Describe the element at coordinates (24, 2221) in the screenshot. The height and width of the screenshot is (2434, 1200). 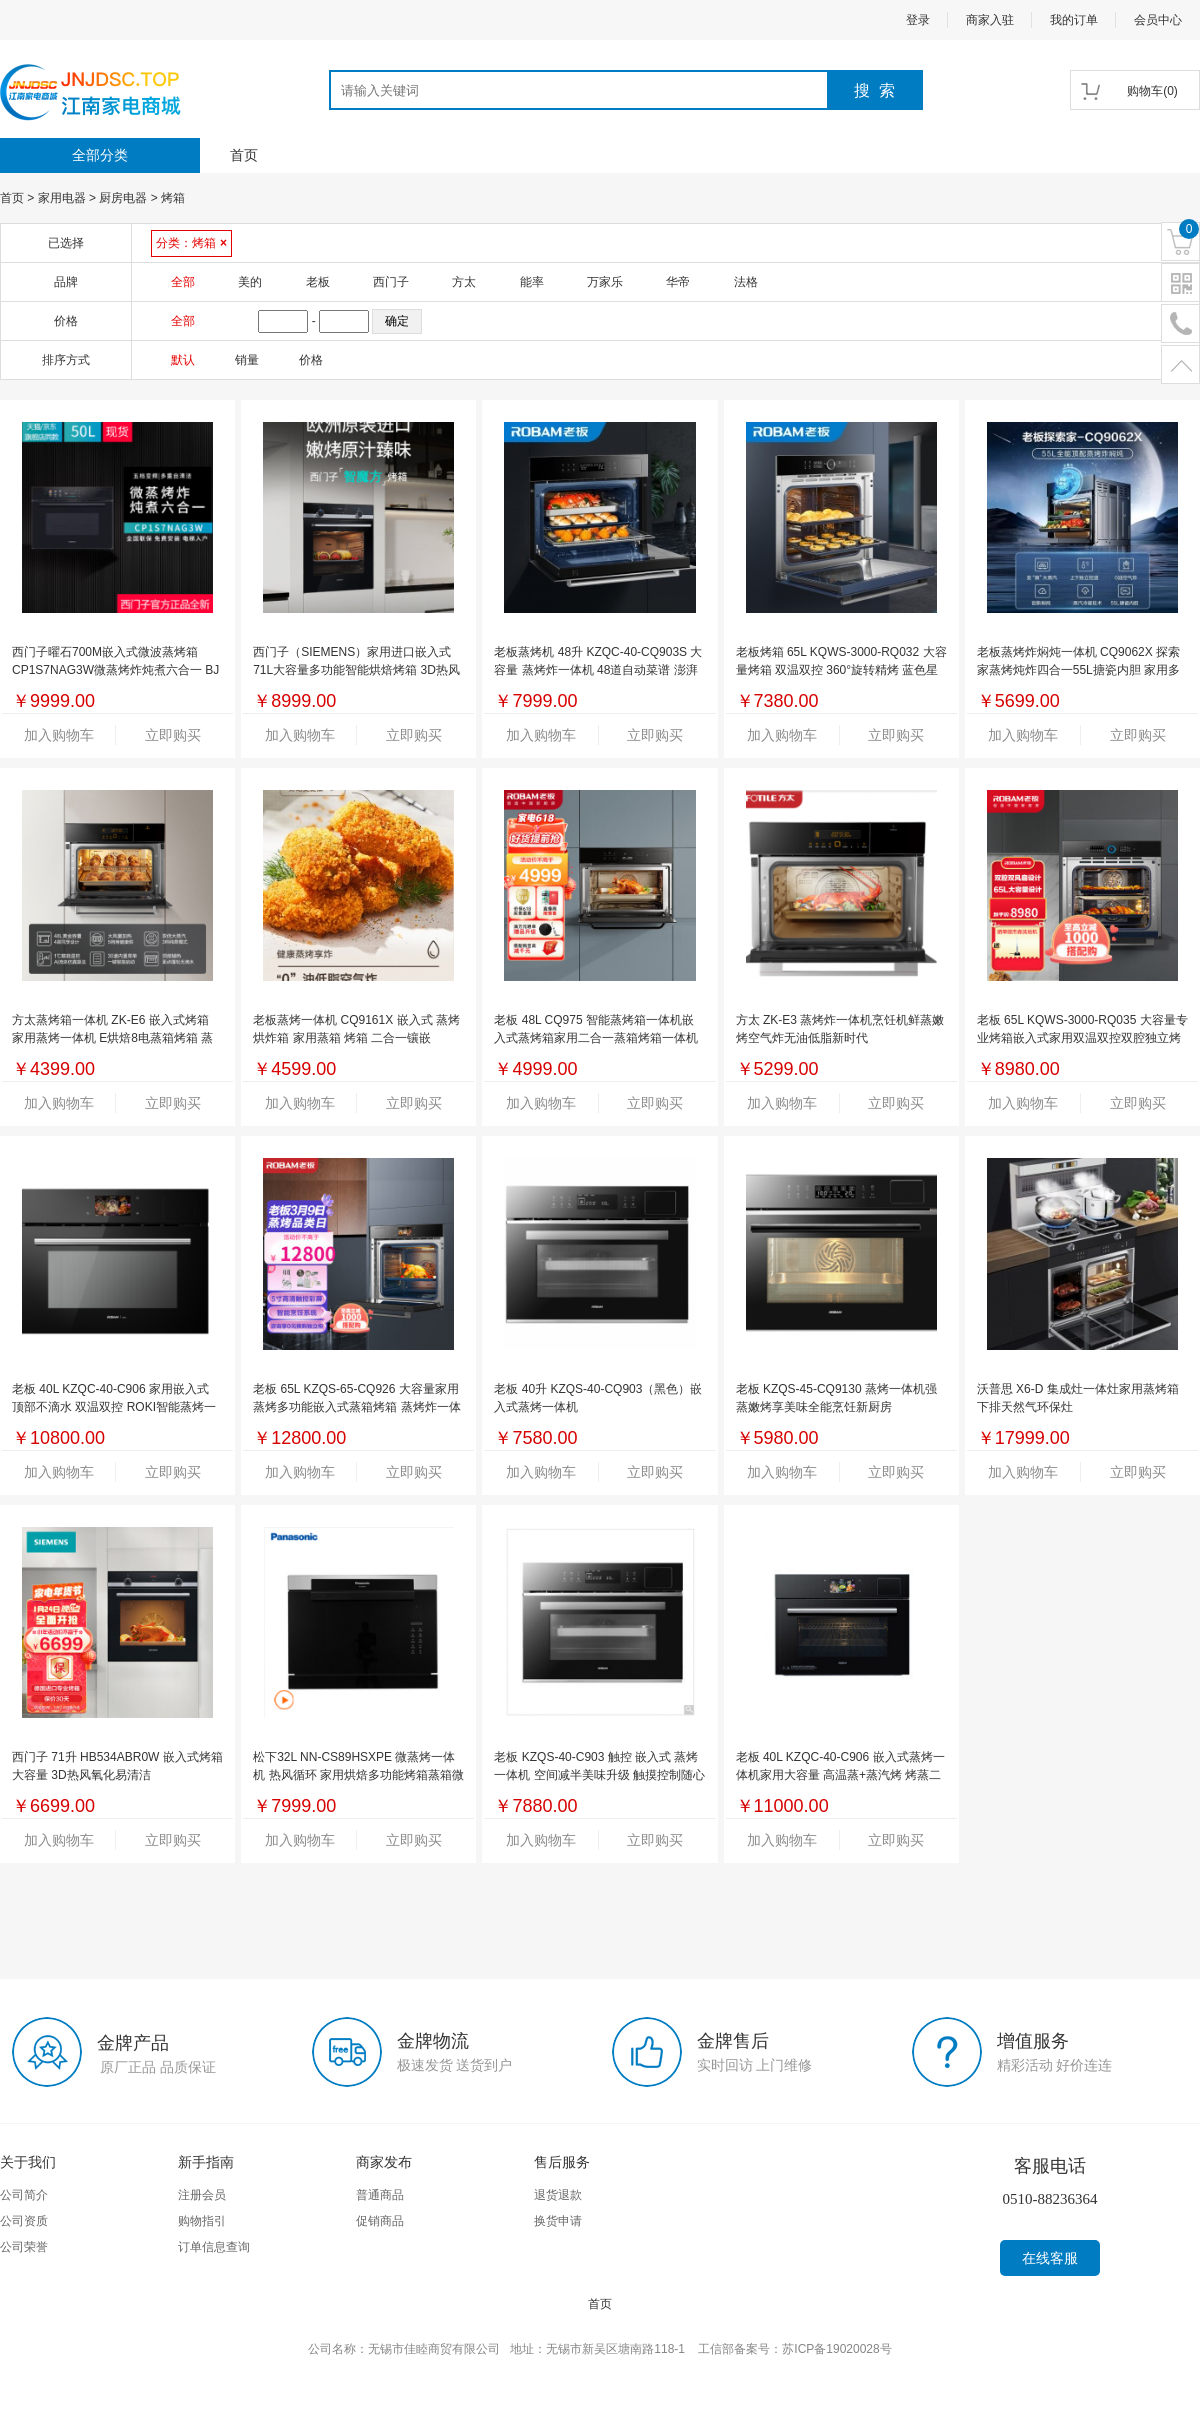
I see `公司资质` at that location.